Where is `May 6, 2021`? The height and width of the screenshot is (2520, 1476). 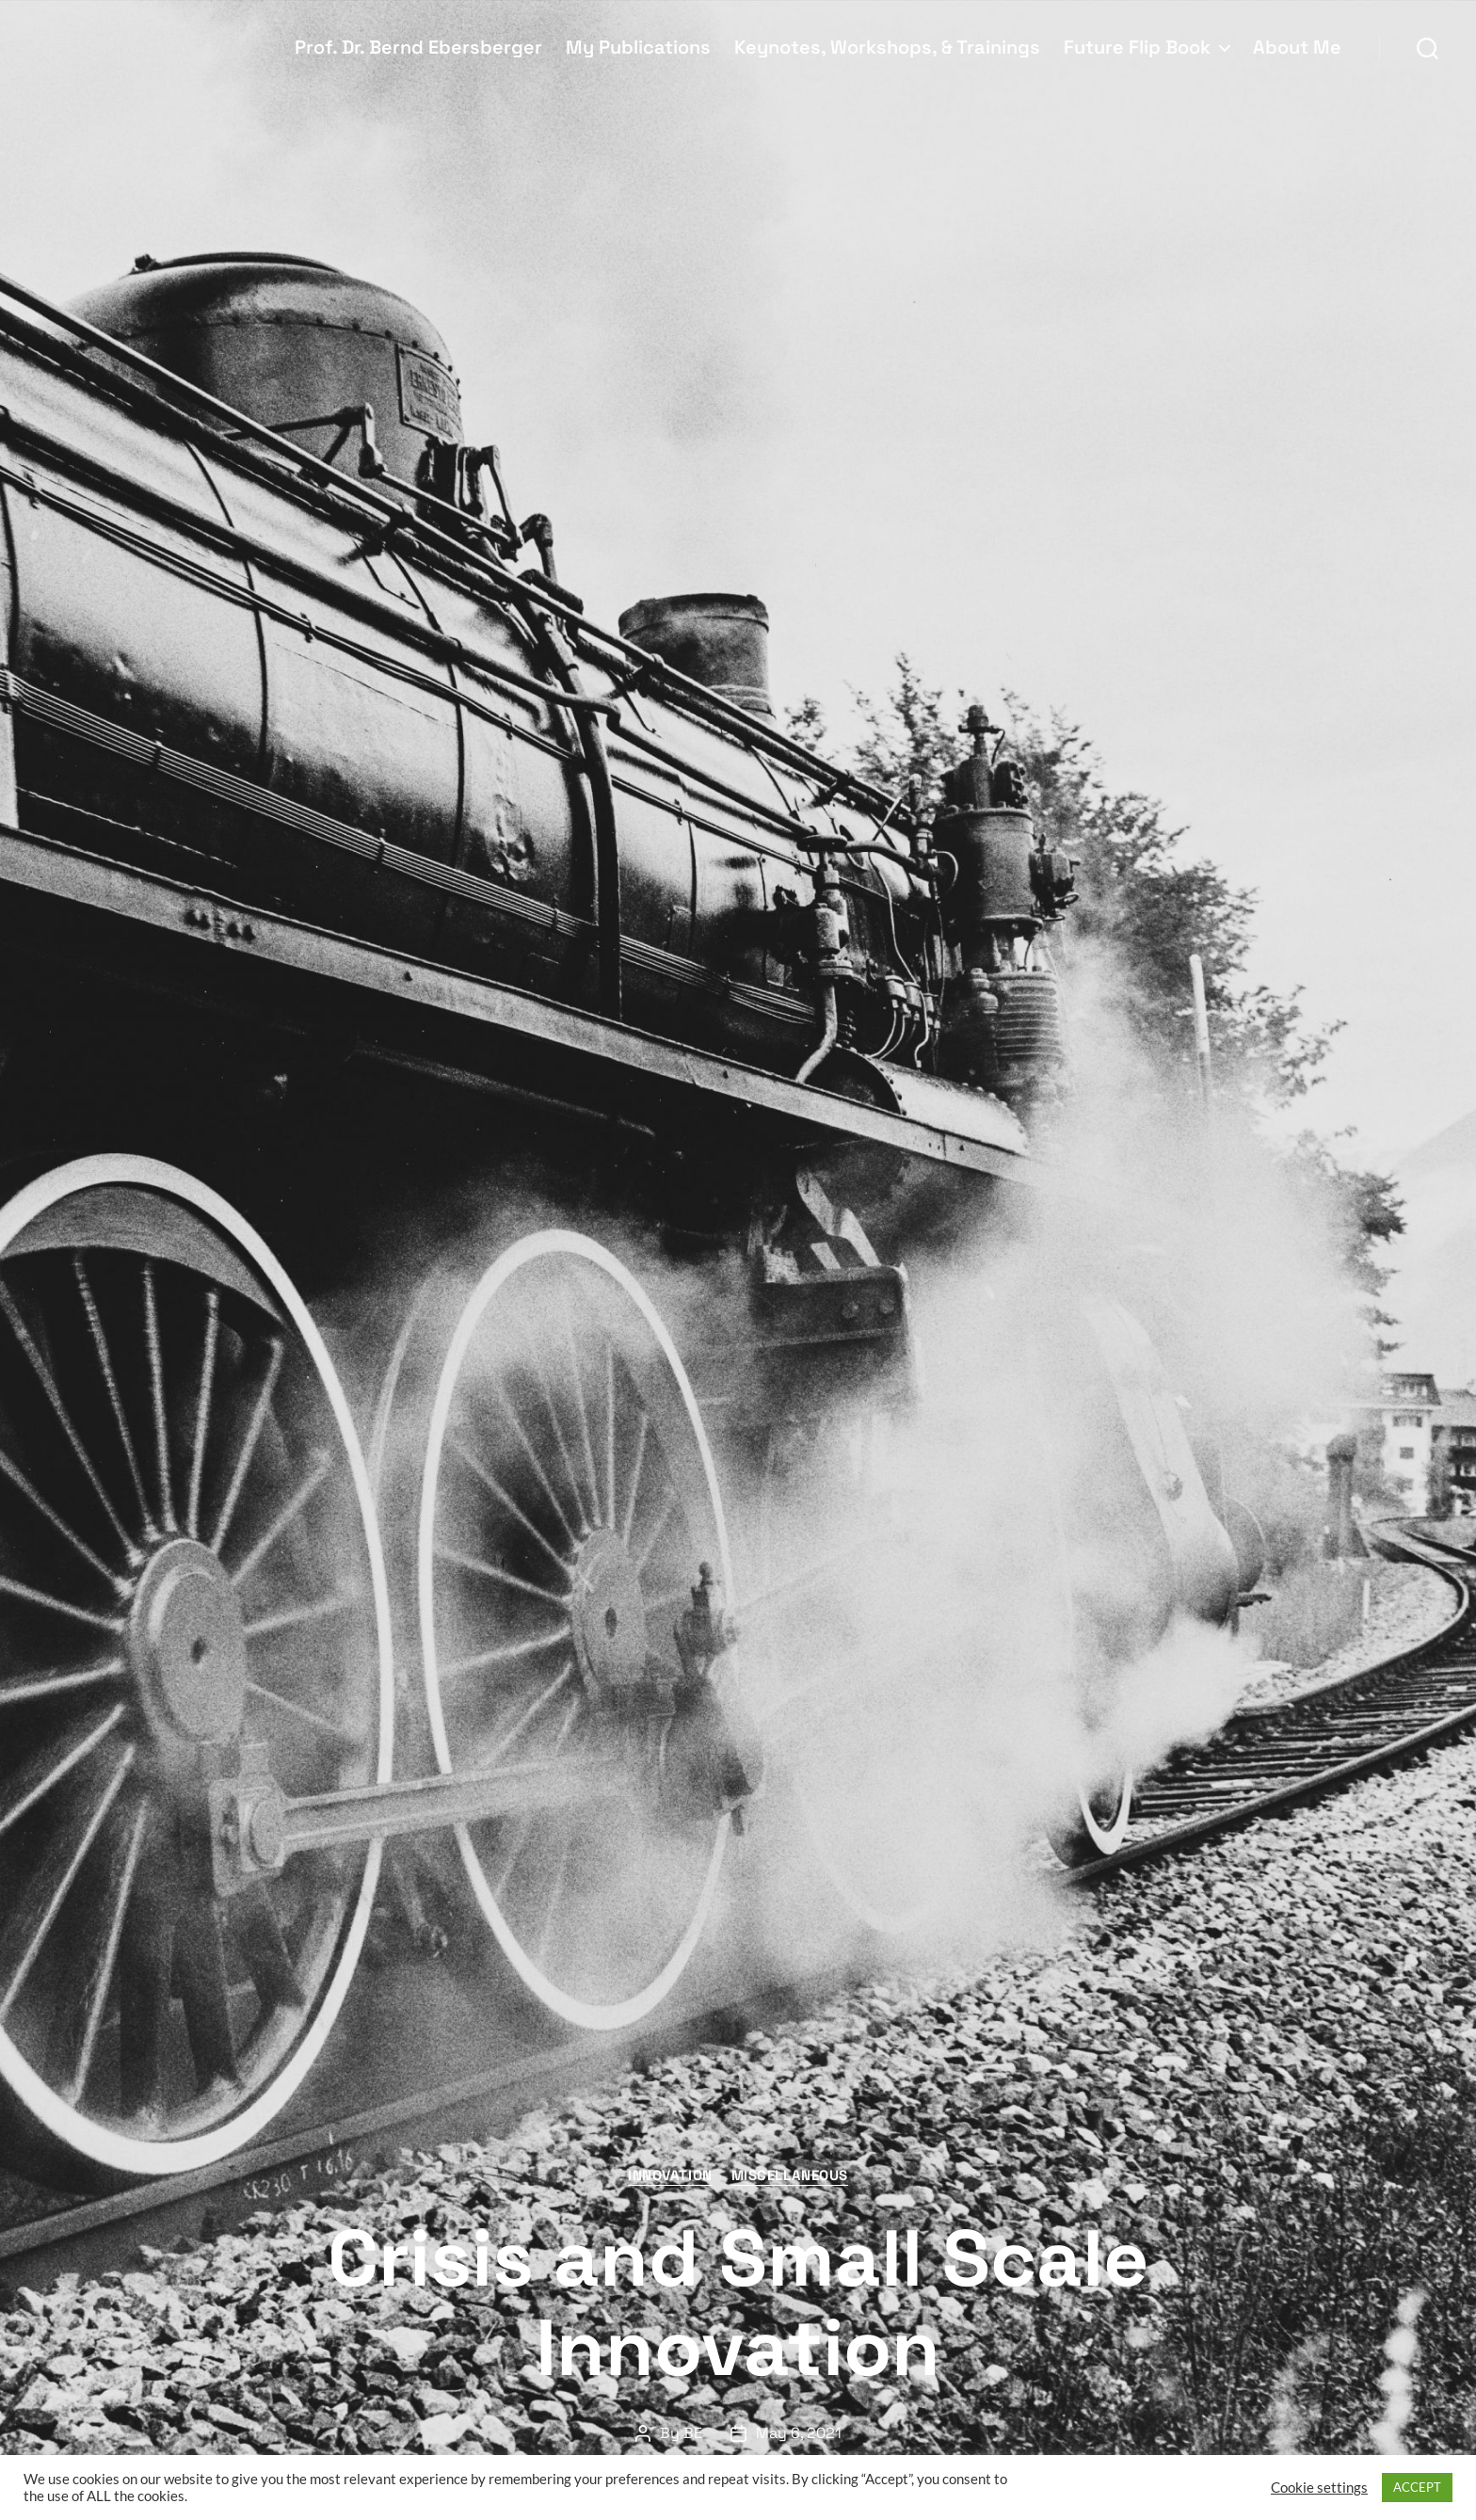
May 6, 2021 is located at coordinates (799, 2433).